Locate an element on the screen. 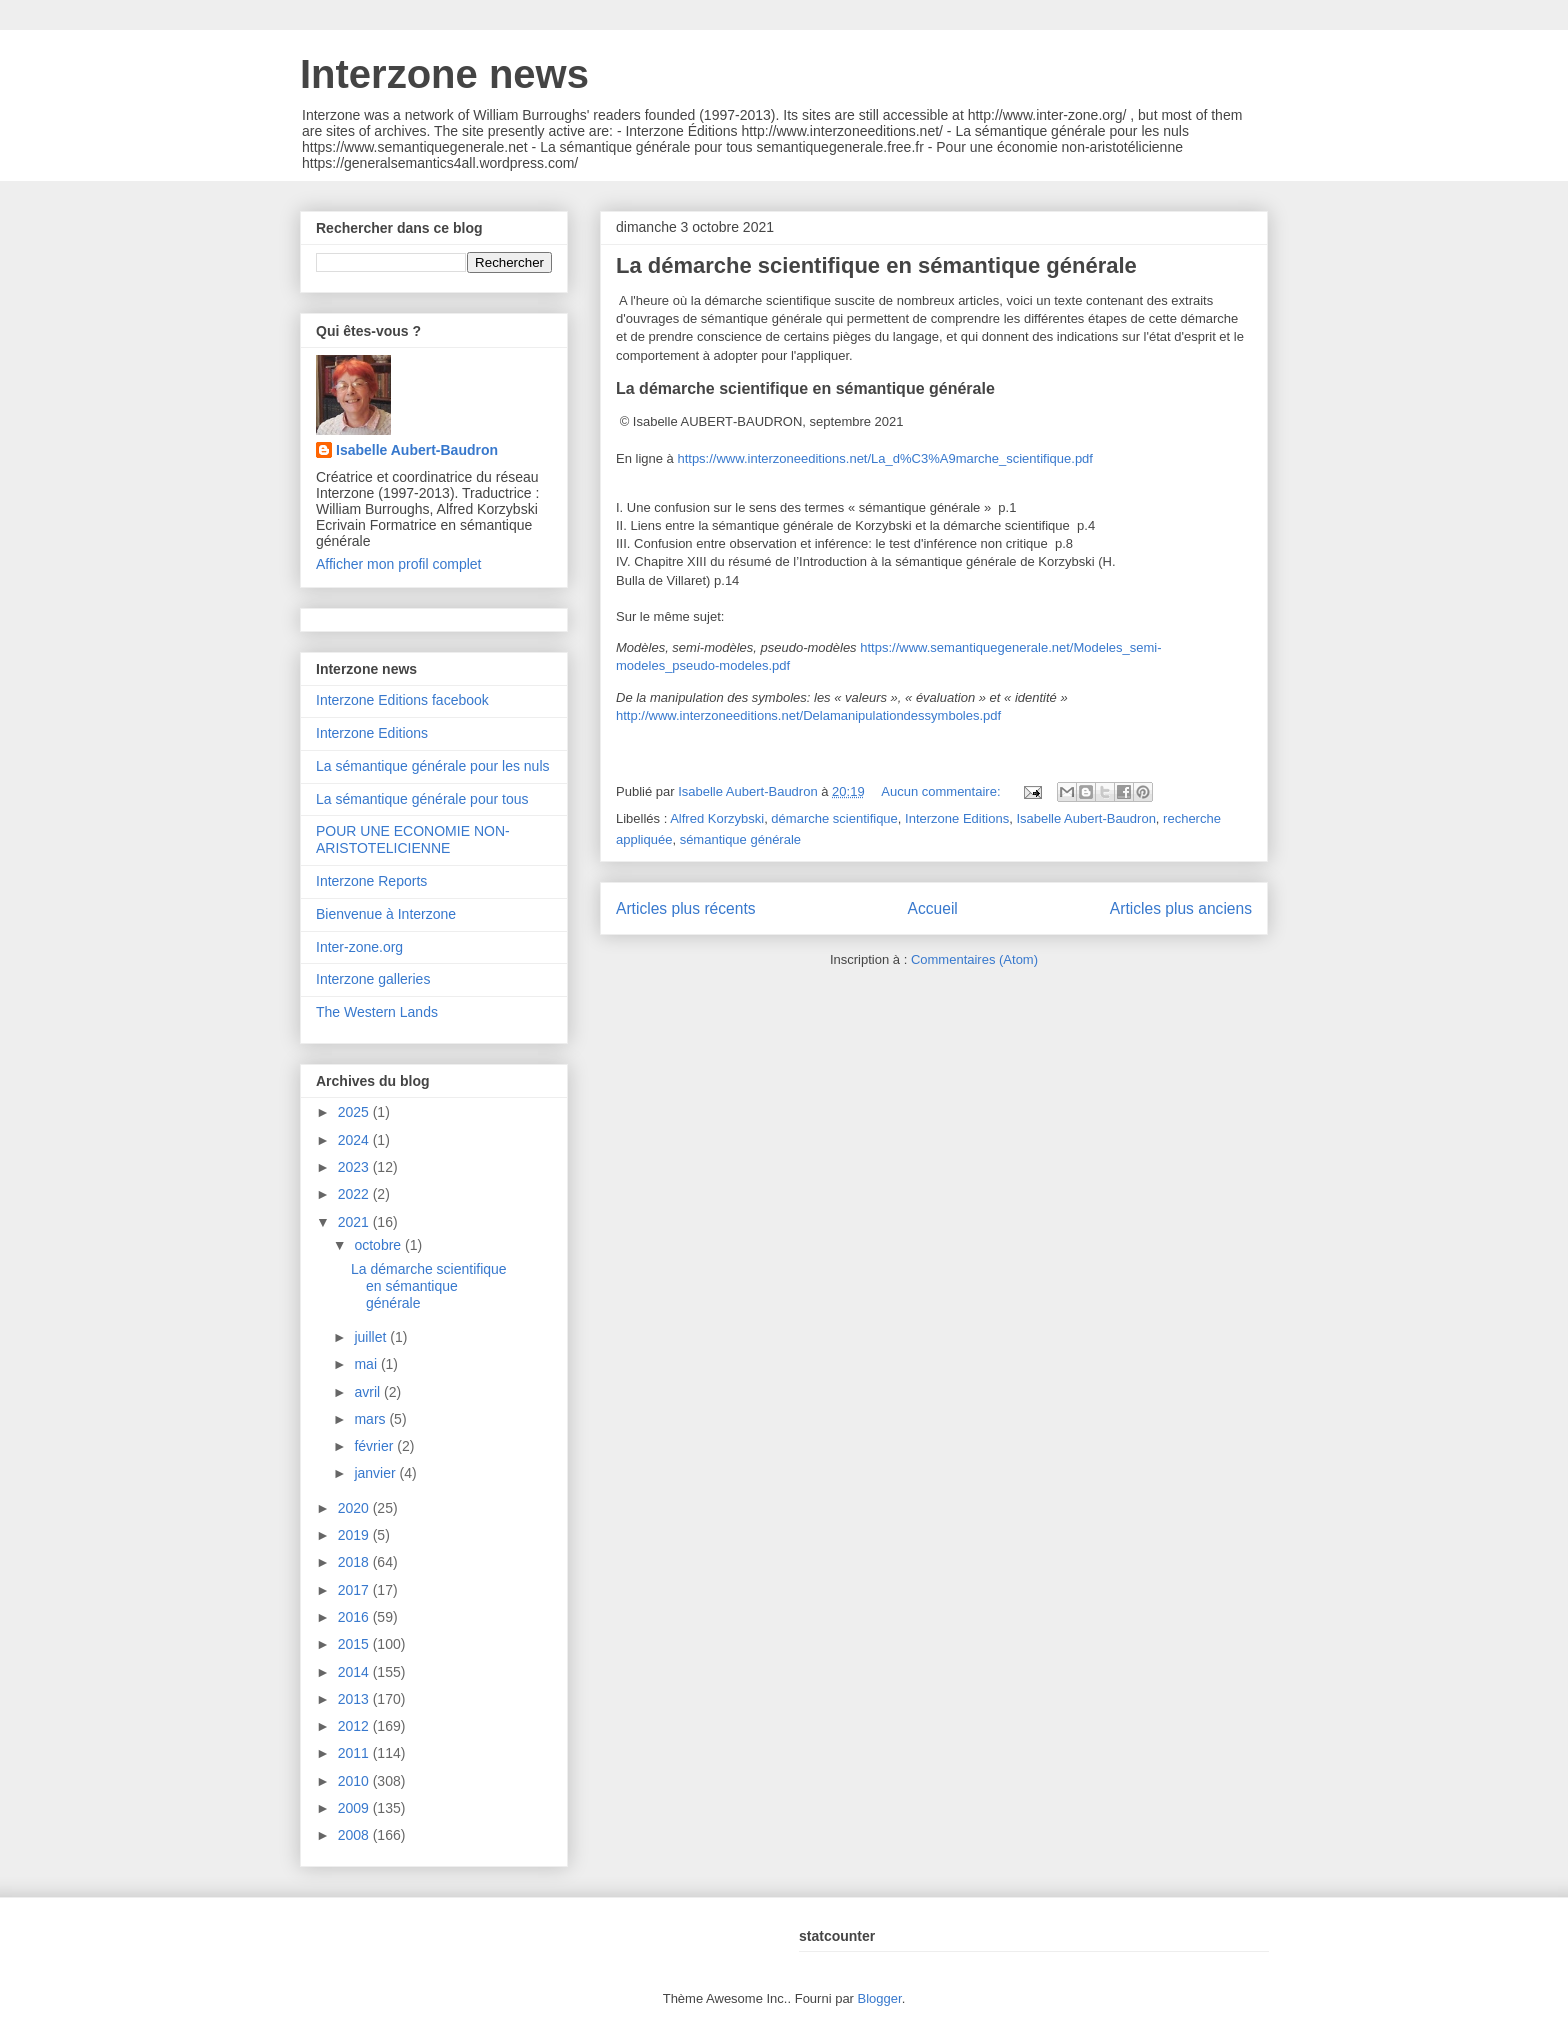 Image resolution: width=1568 pixels, height=2038 pixels. La démarche scientifique en sémantique générale is located at coordinates (876, 265).